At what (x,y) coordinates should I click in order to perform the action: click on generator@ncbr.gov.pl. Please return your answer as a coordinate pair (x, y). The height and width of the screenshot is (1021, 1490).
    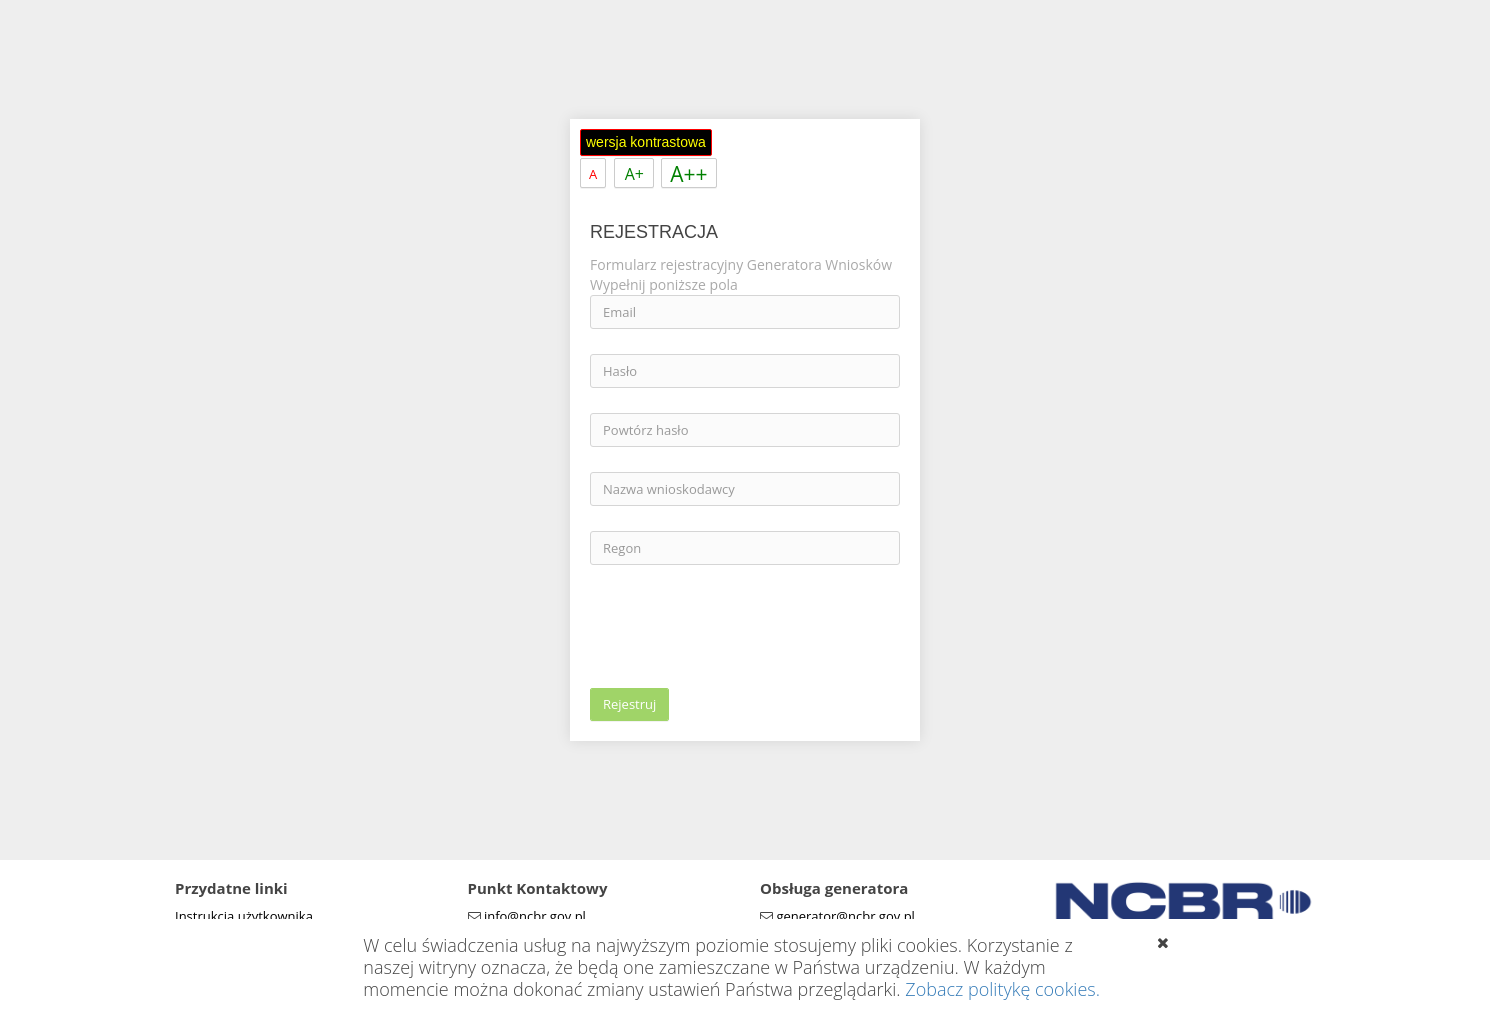
    Looking at the image, I should click on (845, 916).